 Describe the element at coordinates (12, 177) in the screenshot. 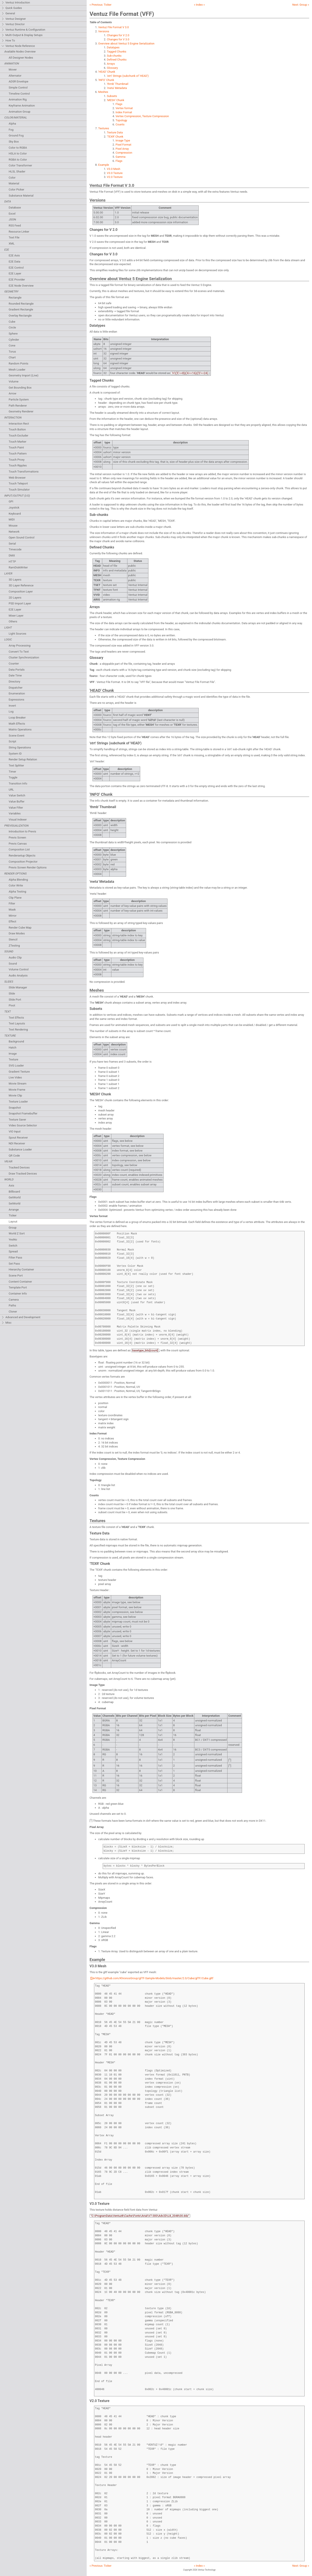

I see `Color` at that location.